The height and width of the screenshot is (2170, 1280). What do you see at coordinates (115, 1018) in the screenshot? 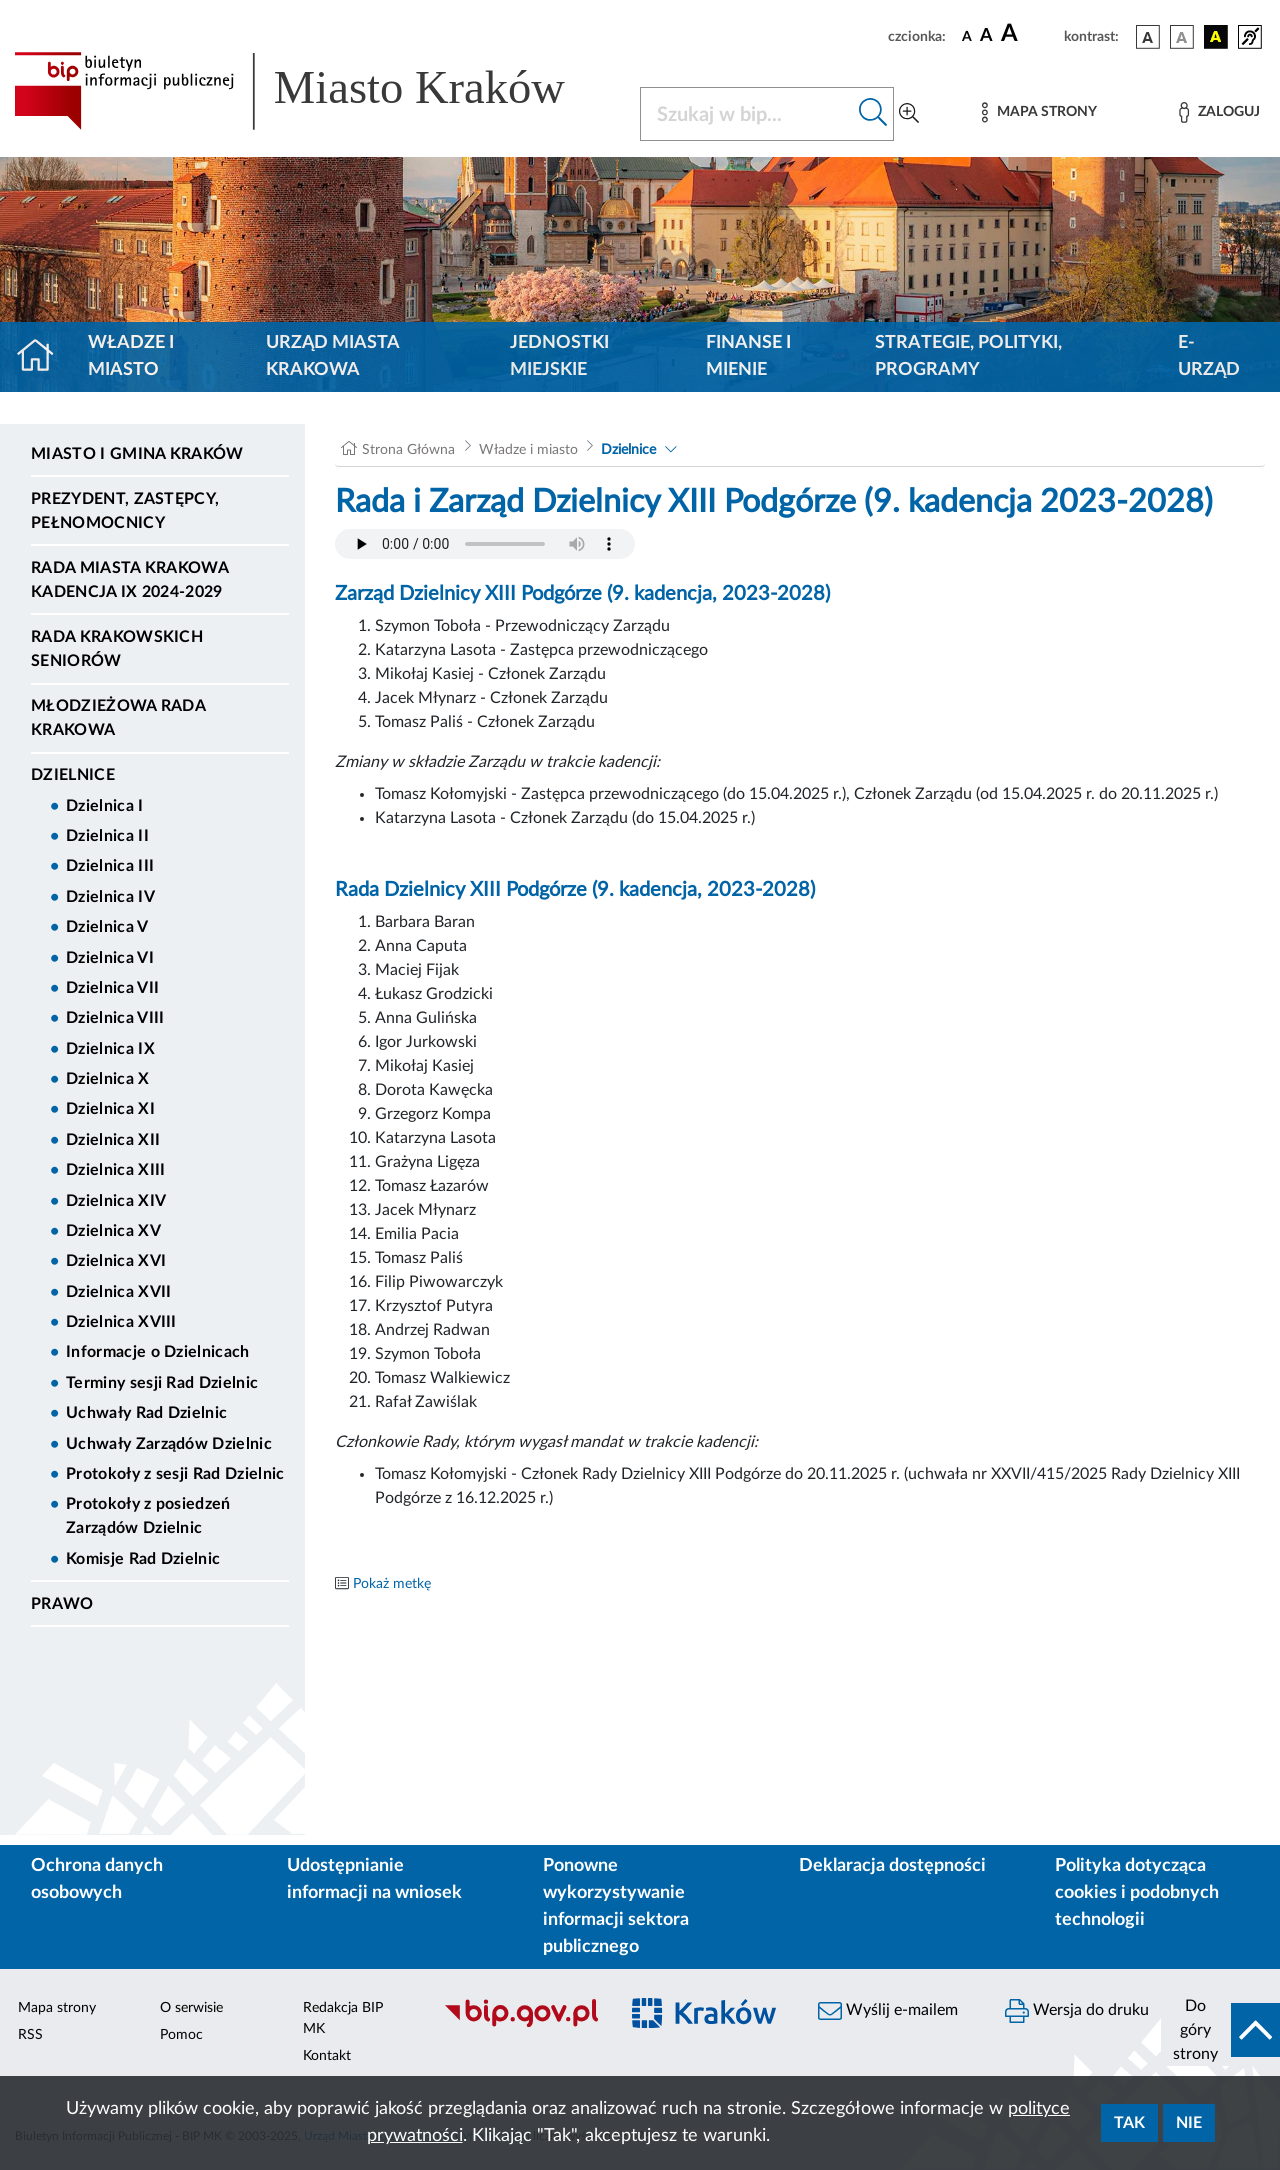
I see `Dzielnica VIII` at bounding box center [115, 1018].